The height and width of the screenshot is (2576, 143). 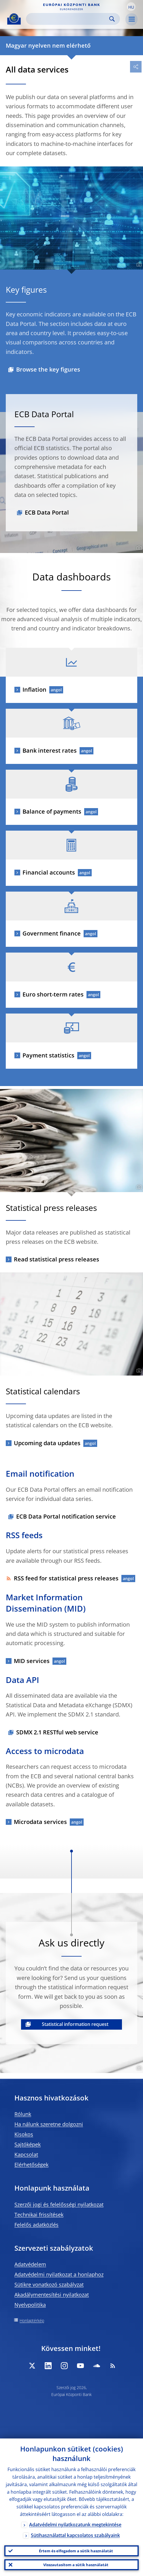 I want to click on Financial accounts, so click(x=48, y=872).